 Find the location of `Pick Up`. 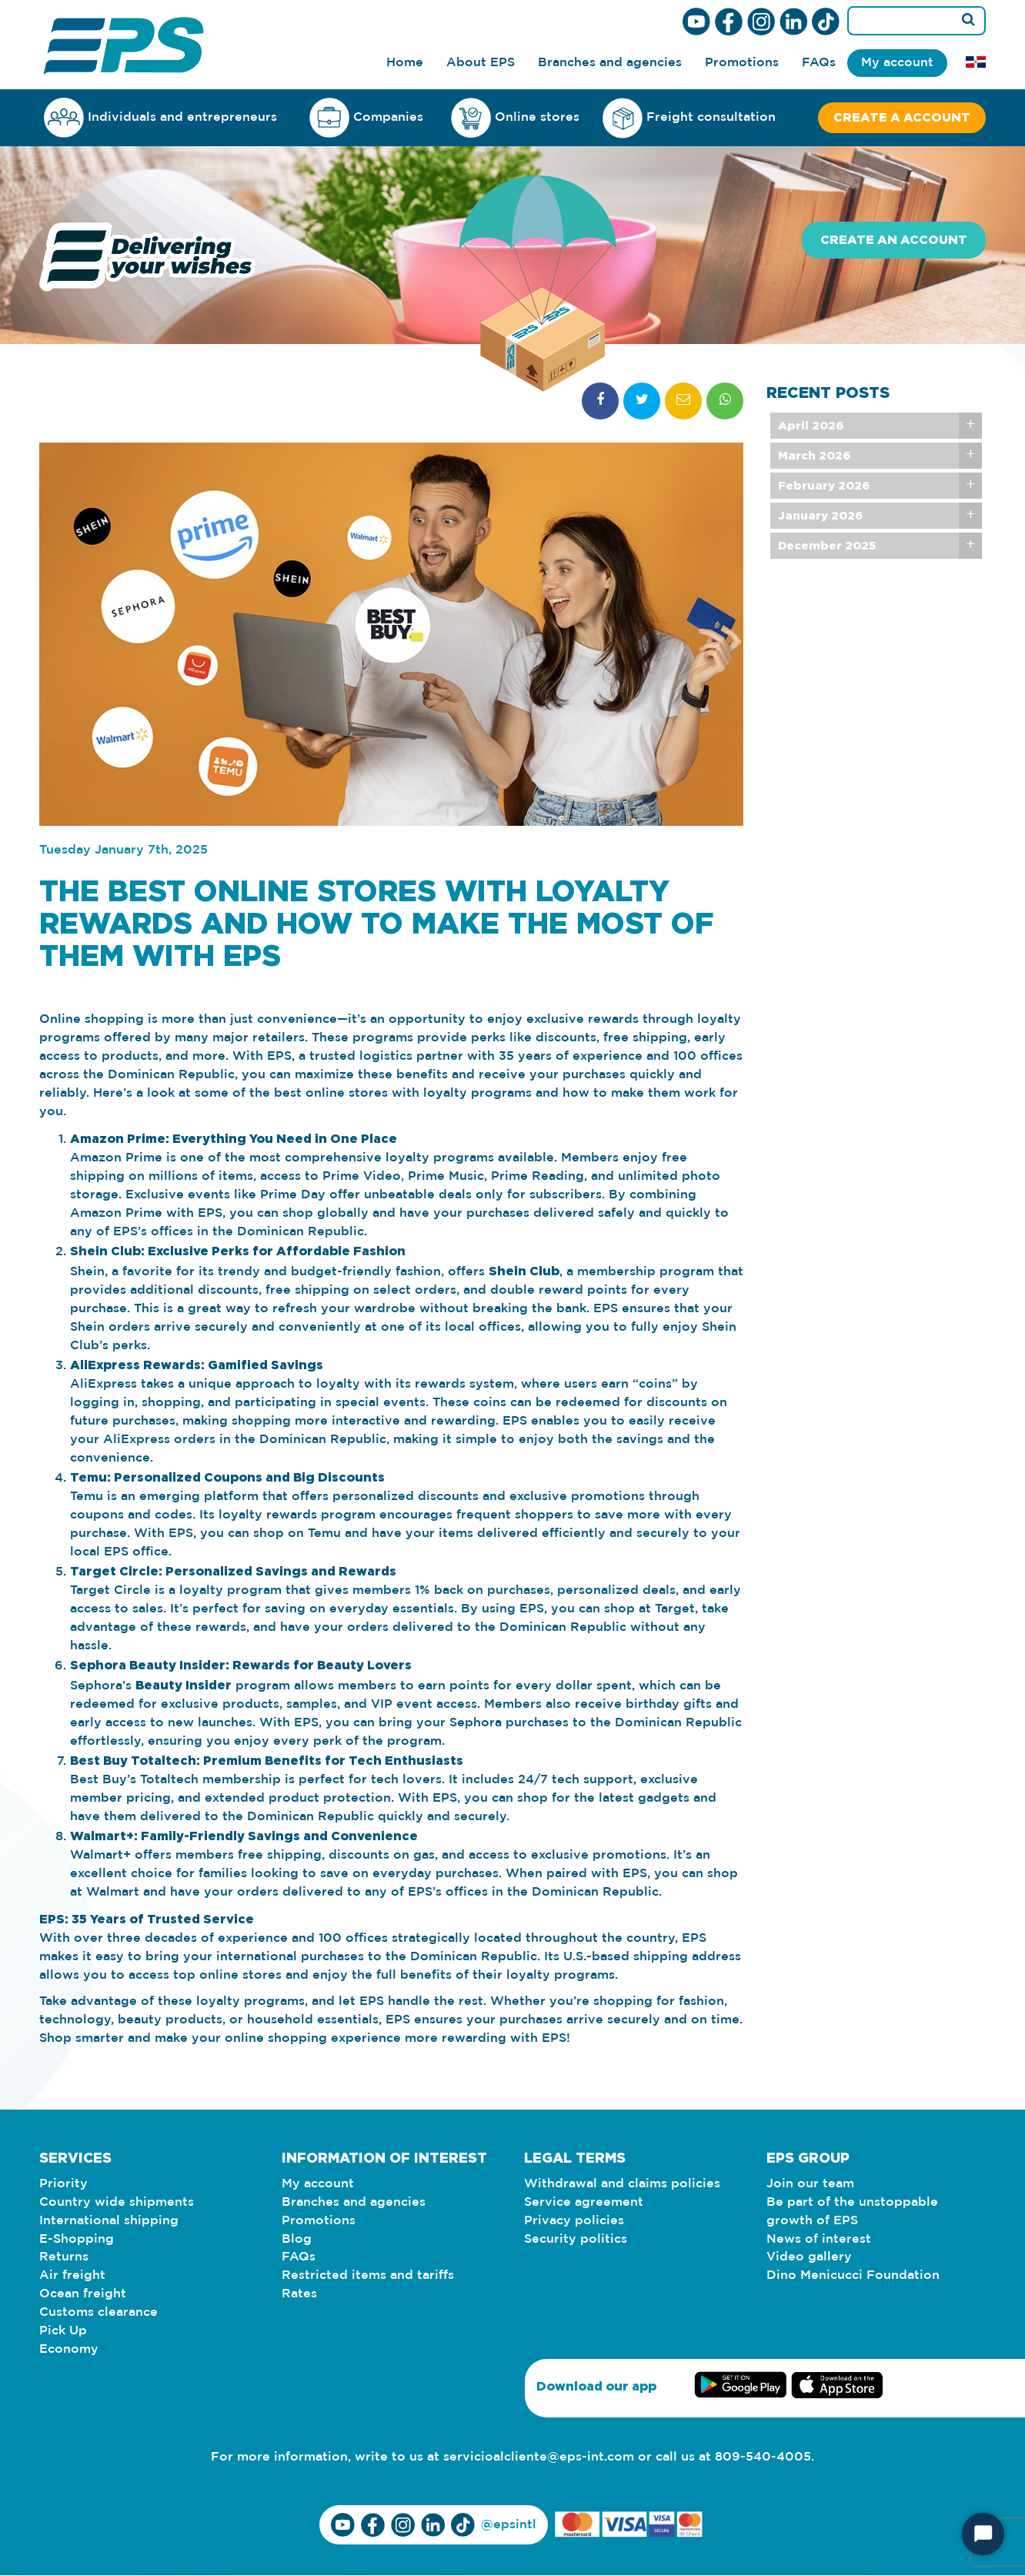

Pick Up is located at coordinates (63, 2331).